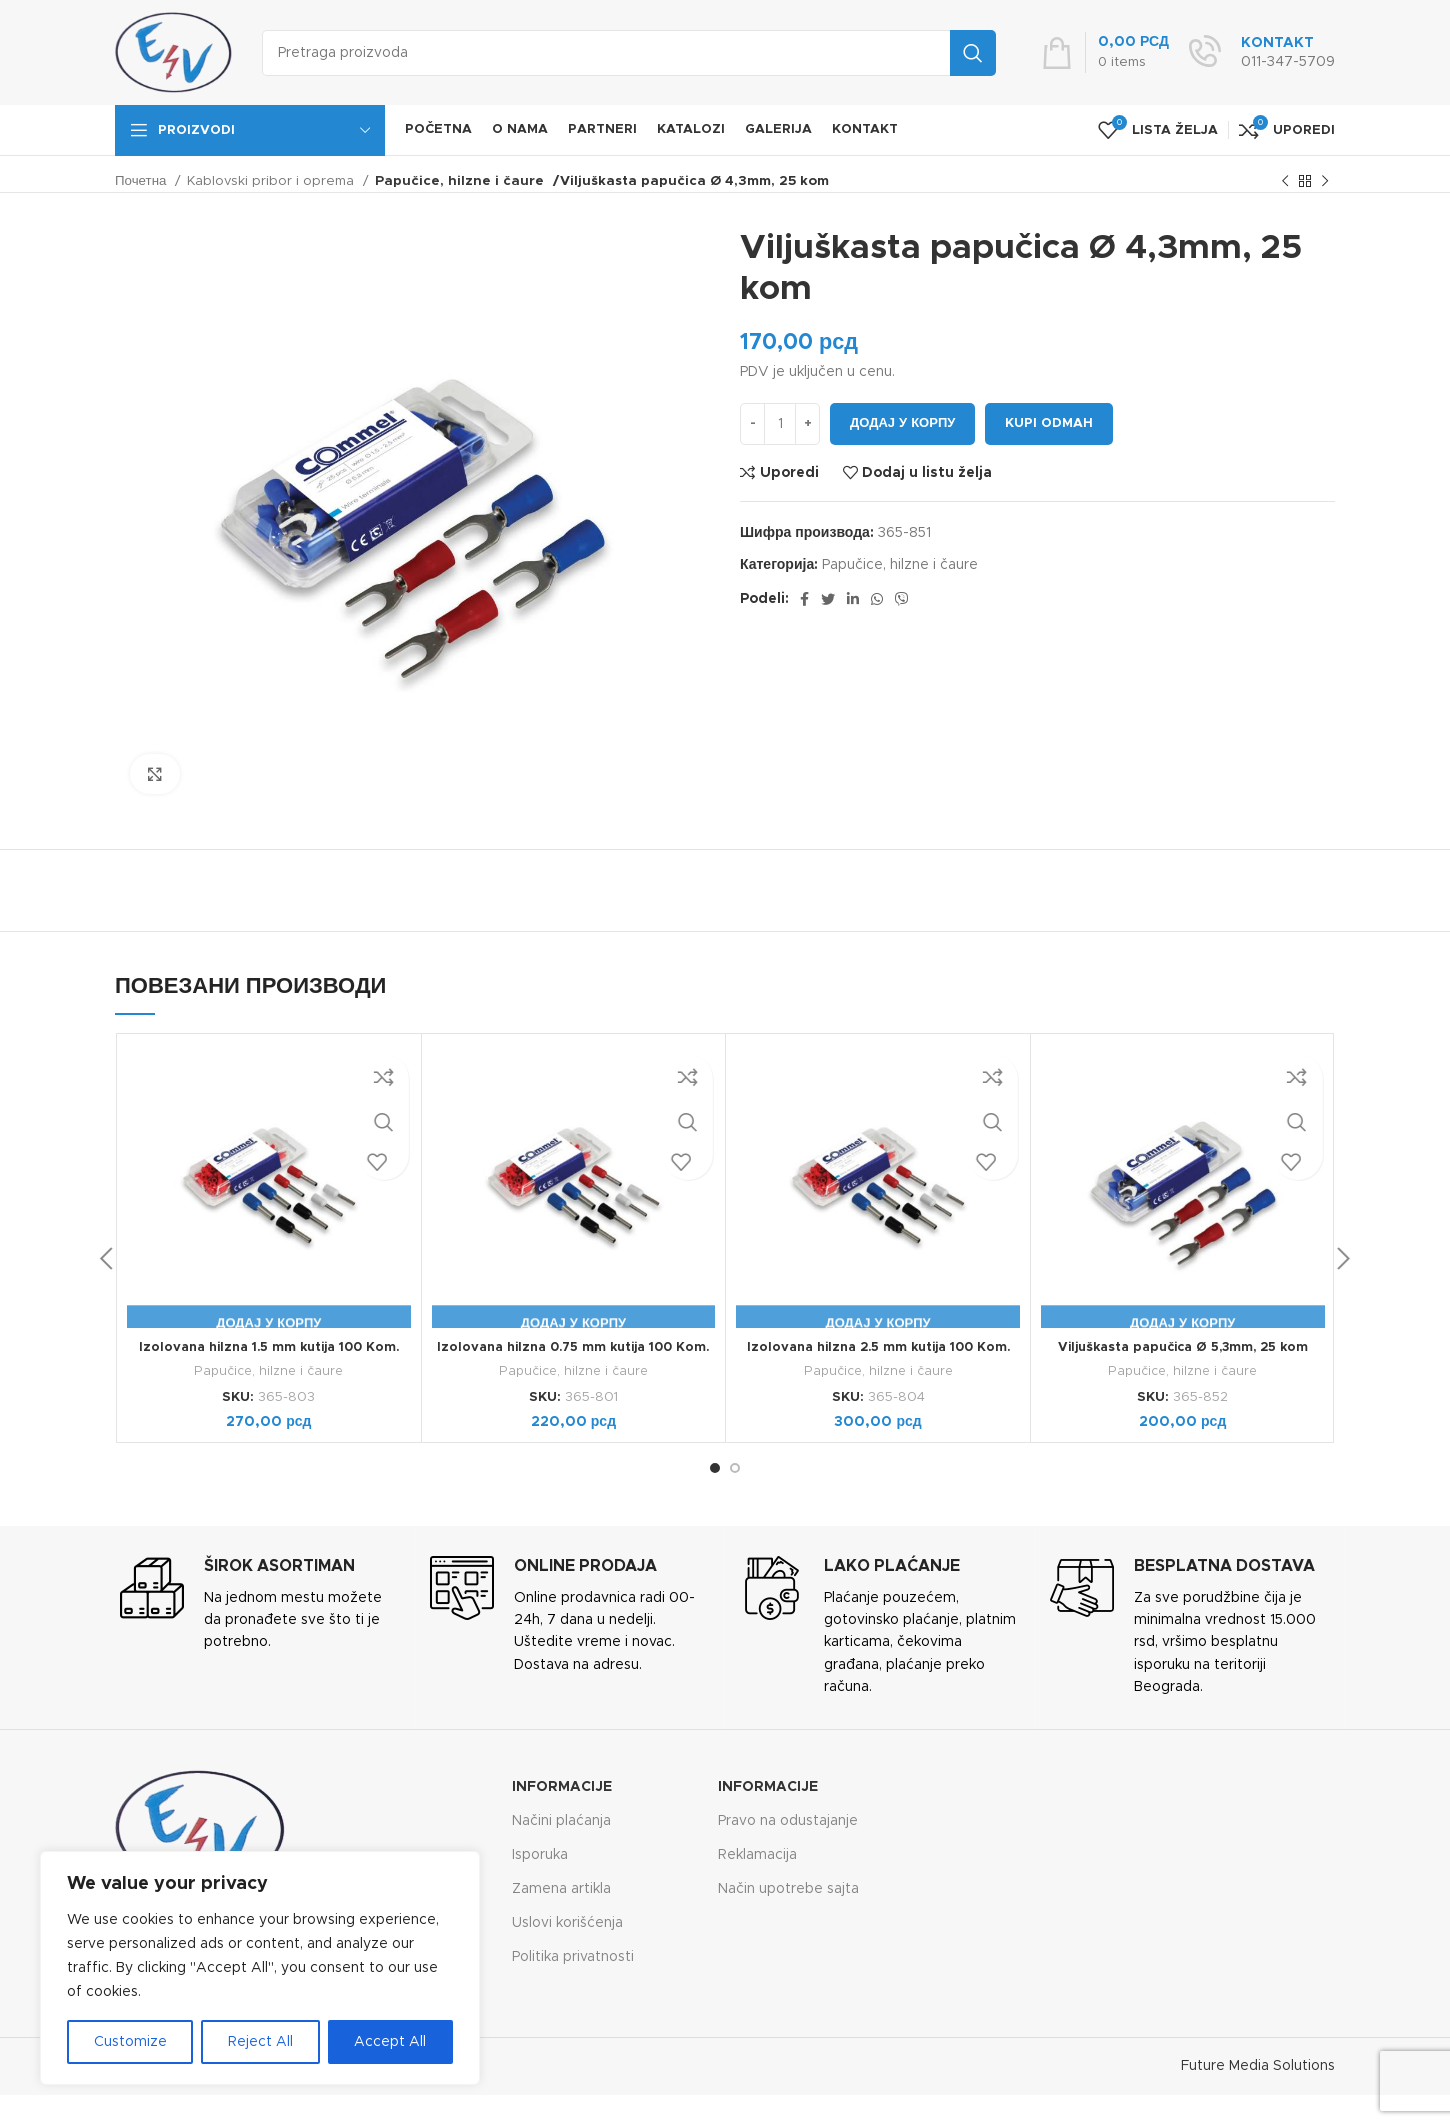 The image size is (1450, 2125). Describe the element at coordinates (757, 1855) in the screenshot. I see `Reklamacija` at that location.